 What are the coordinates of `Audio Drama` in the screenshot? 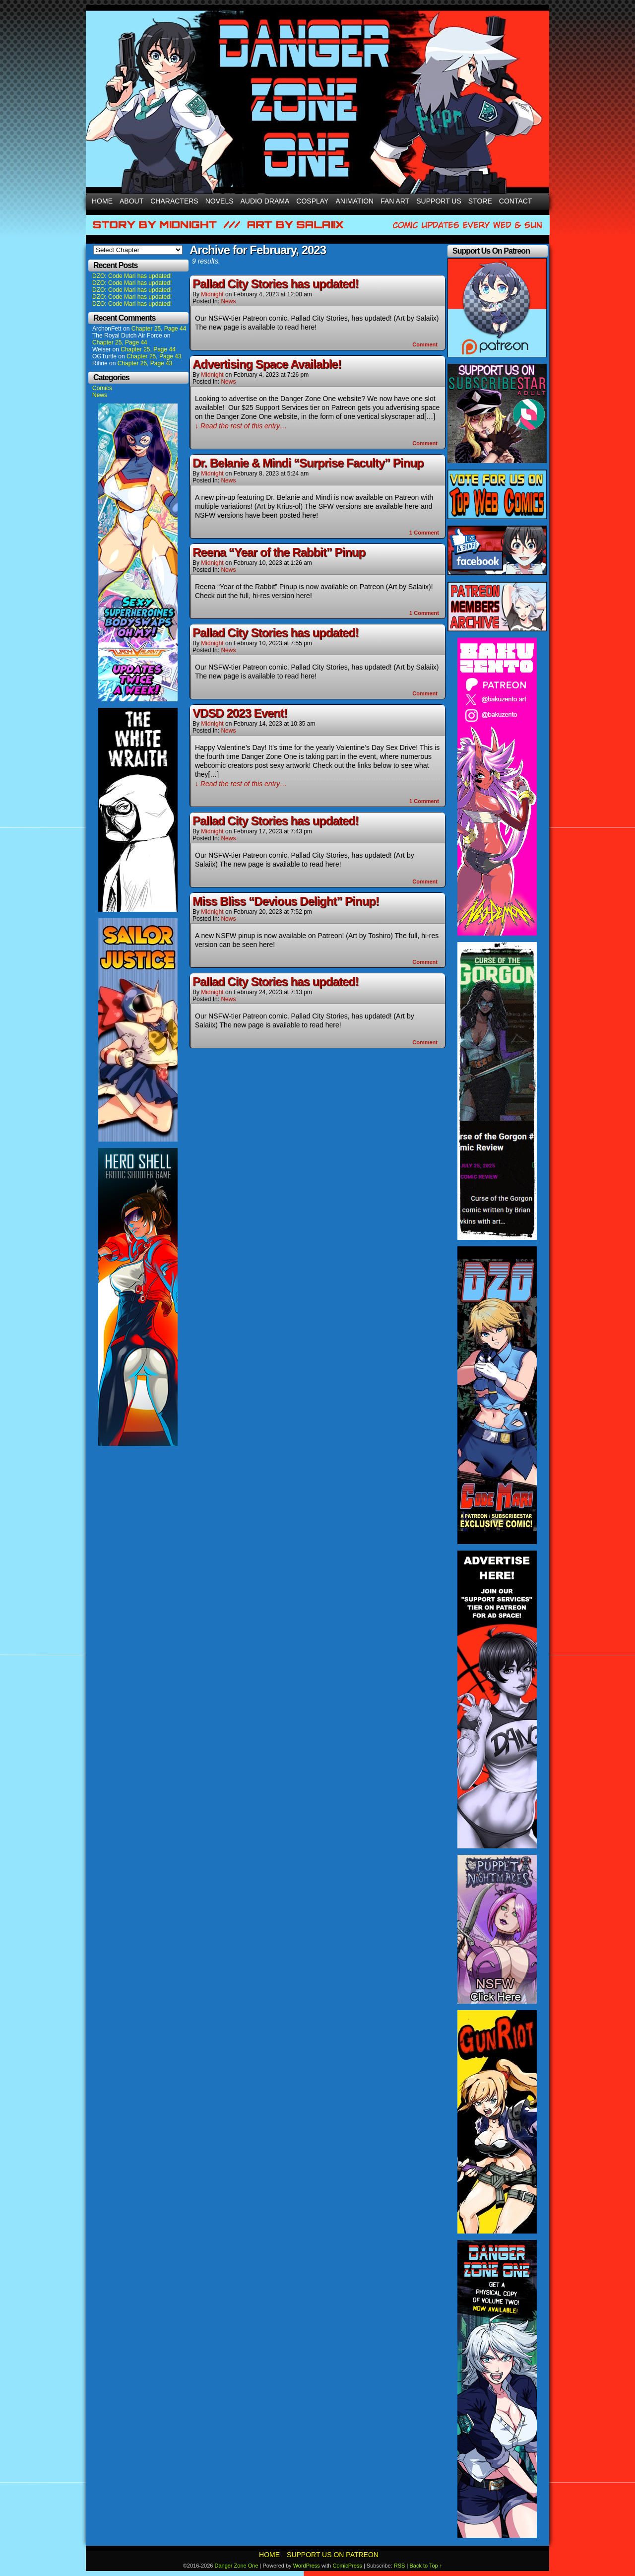 It's located at (265, 201).